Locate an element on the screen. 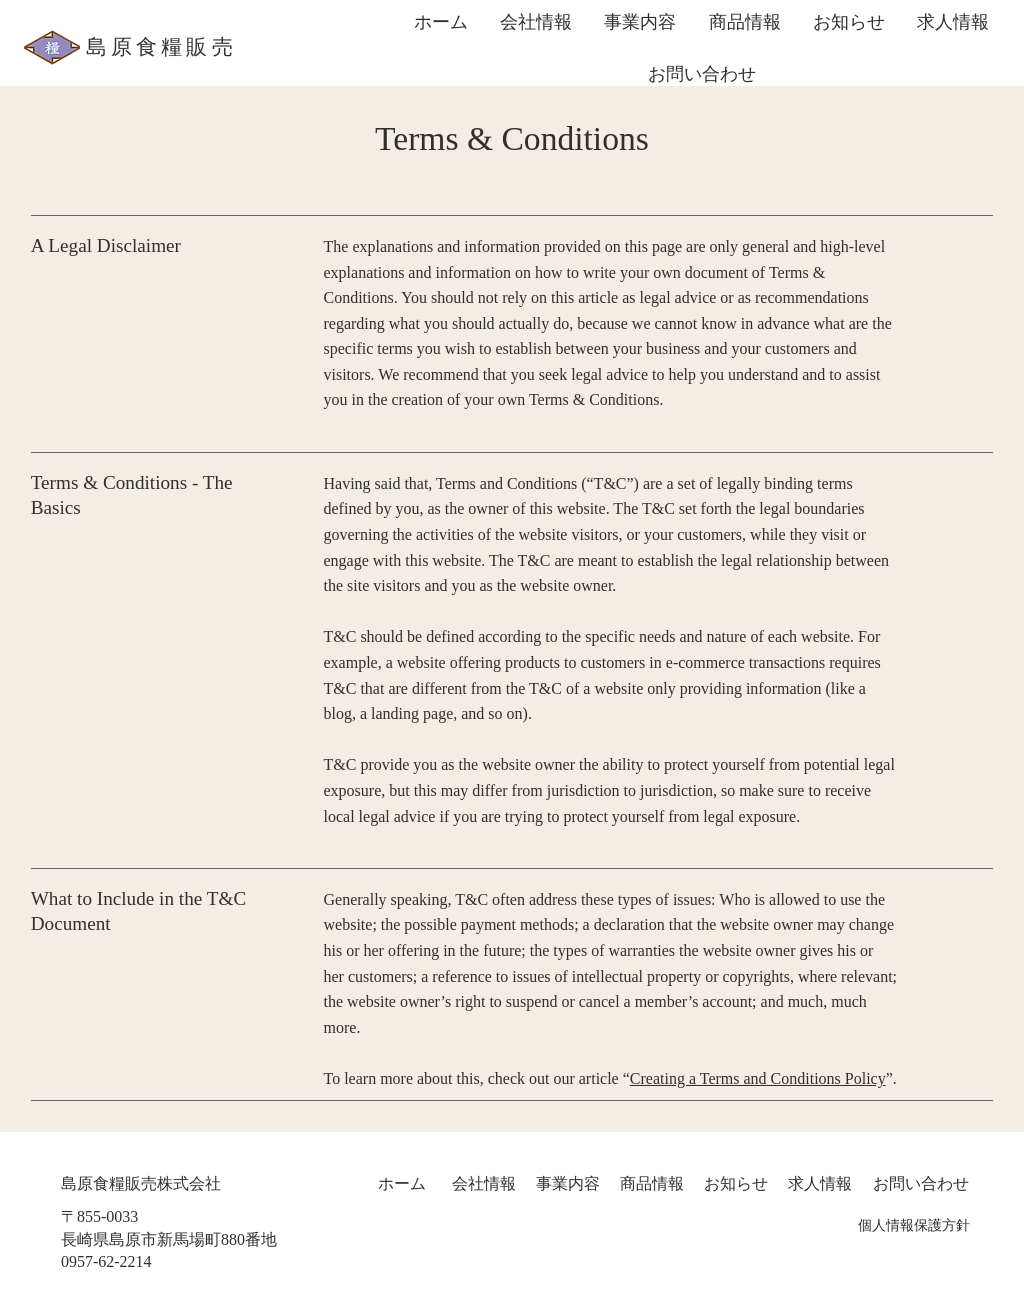 Image resolution: width=1024 pixels, height=1304 pixels. 求人情報 is located at coordinates (820, 1183).